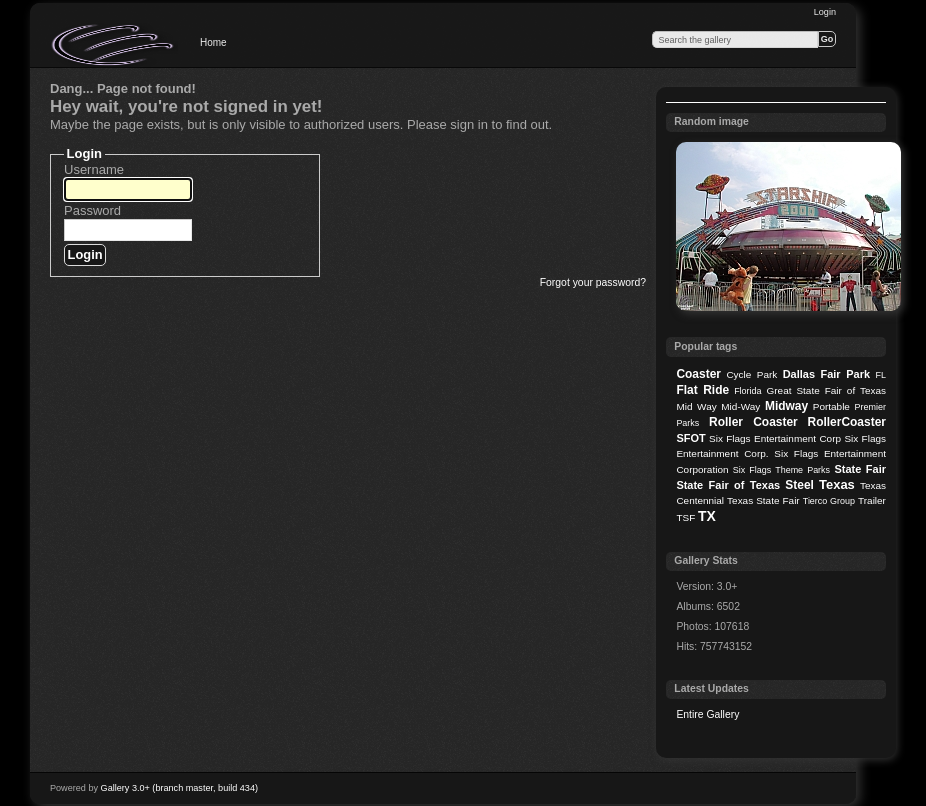 This screenshot has height=806, width=926. Describe the element at coordinates (685, 517) in the screenshot. I see `TSF` at that location.